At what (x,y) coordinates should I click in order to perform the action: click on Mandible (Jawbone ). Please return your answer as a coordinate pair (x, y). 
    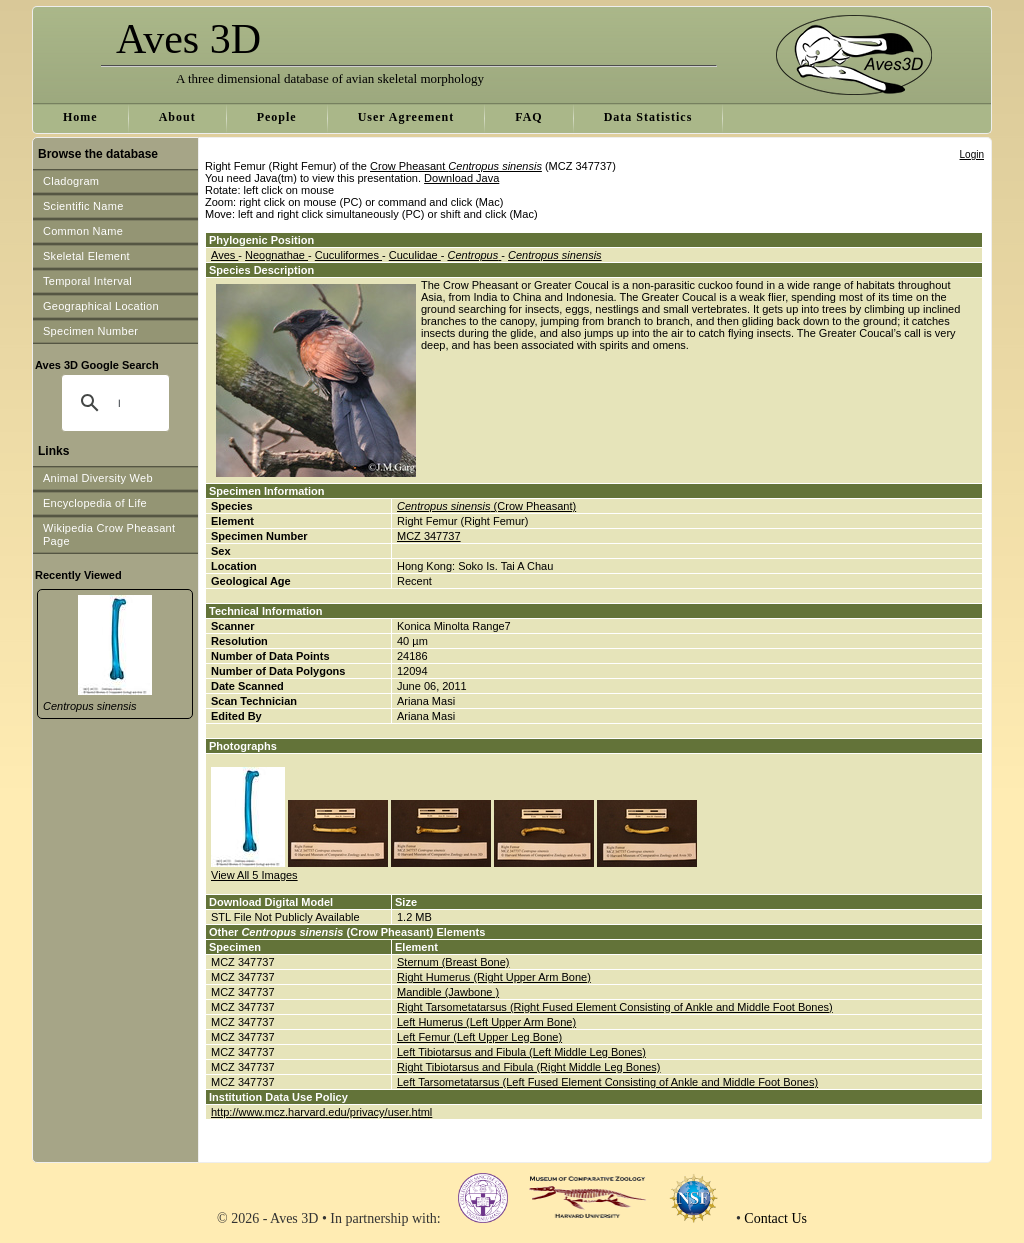
    Looking at the image, I should click on (448, 992).